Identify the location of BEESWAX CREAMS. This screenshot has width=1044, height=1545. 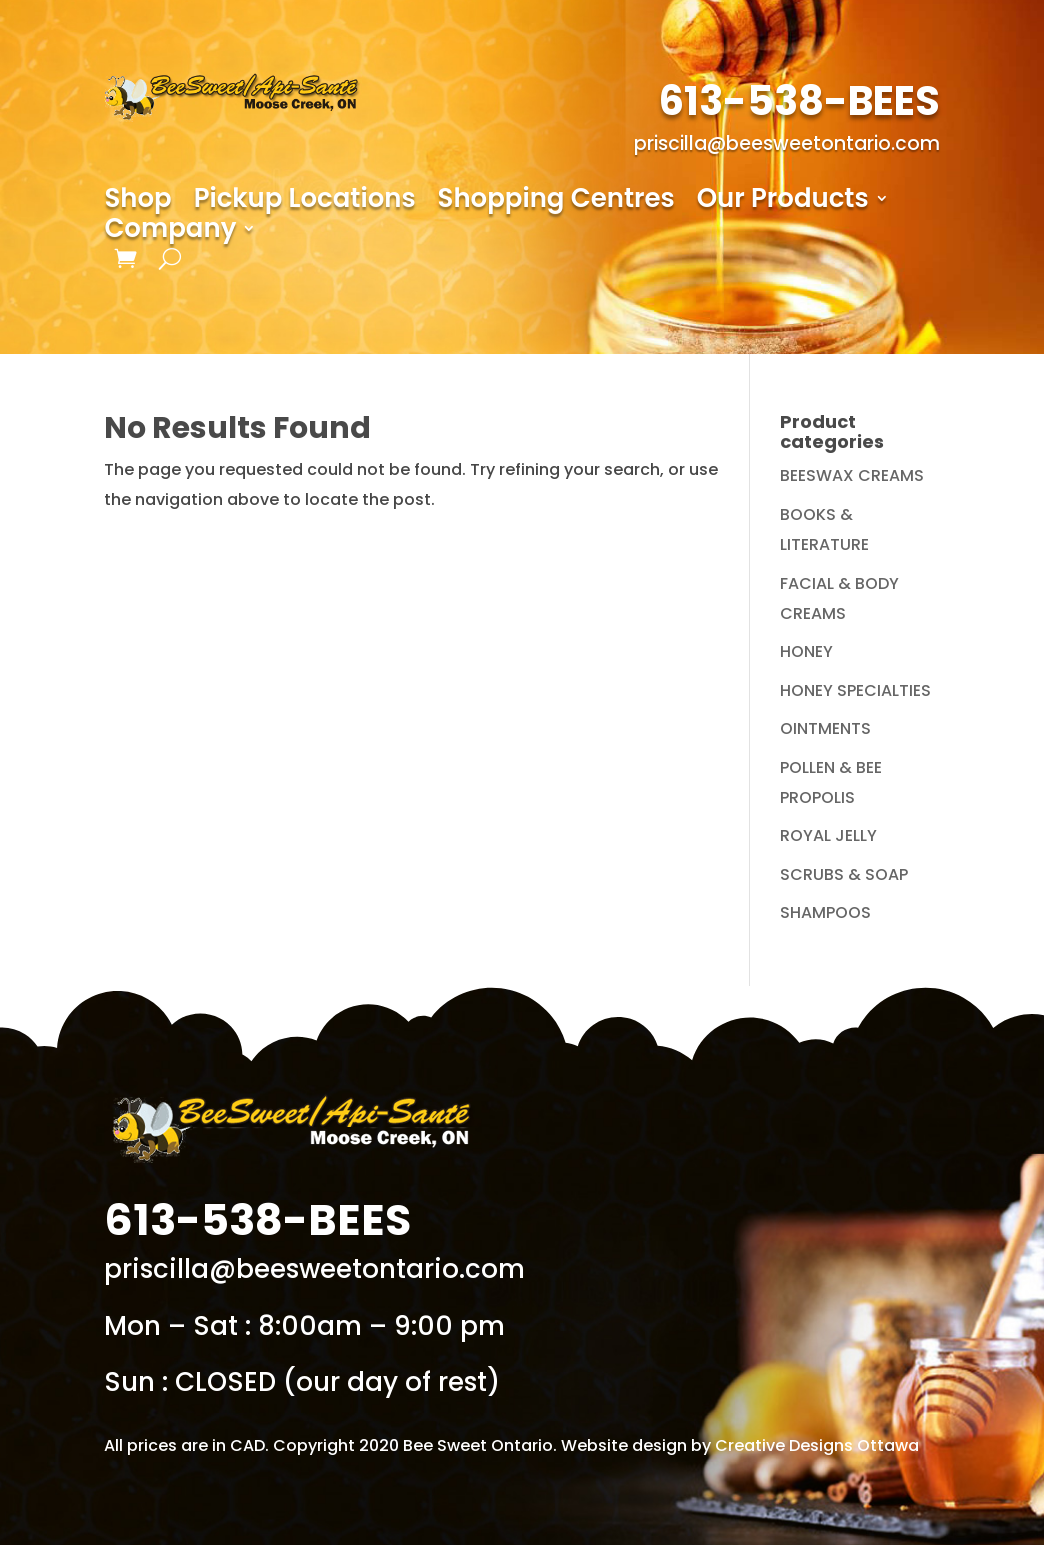
(852, 475).